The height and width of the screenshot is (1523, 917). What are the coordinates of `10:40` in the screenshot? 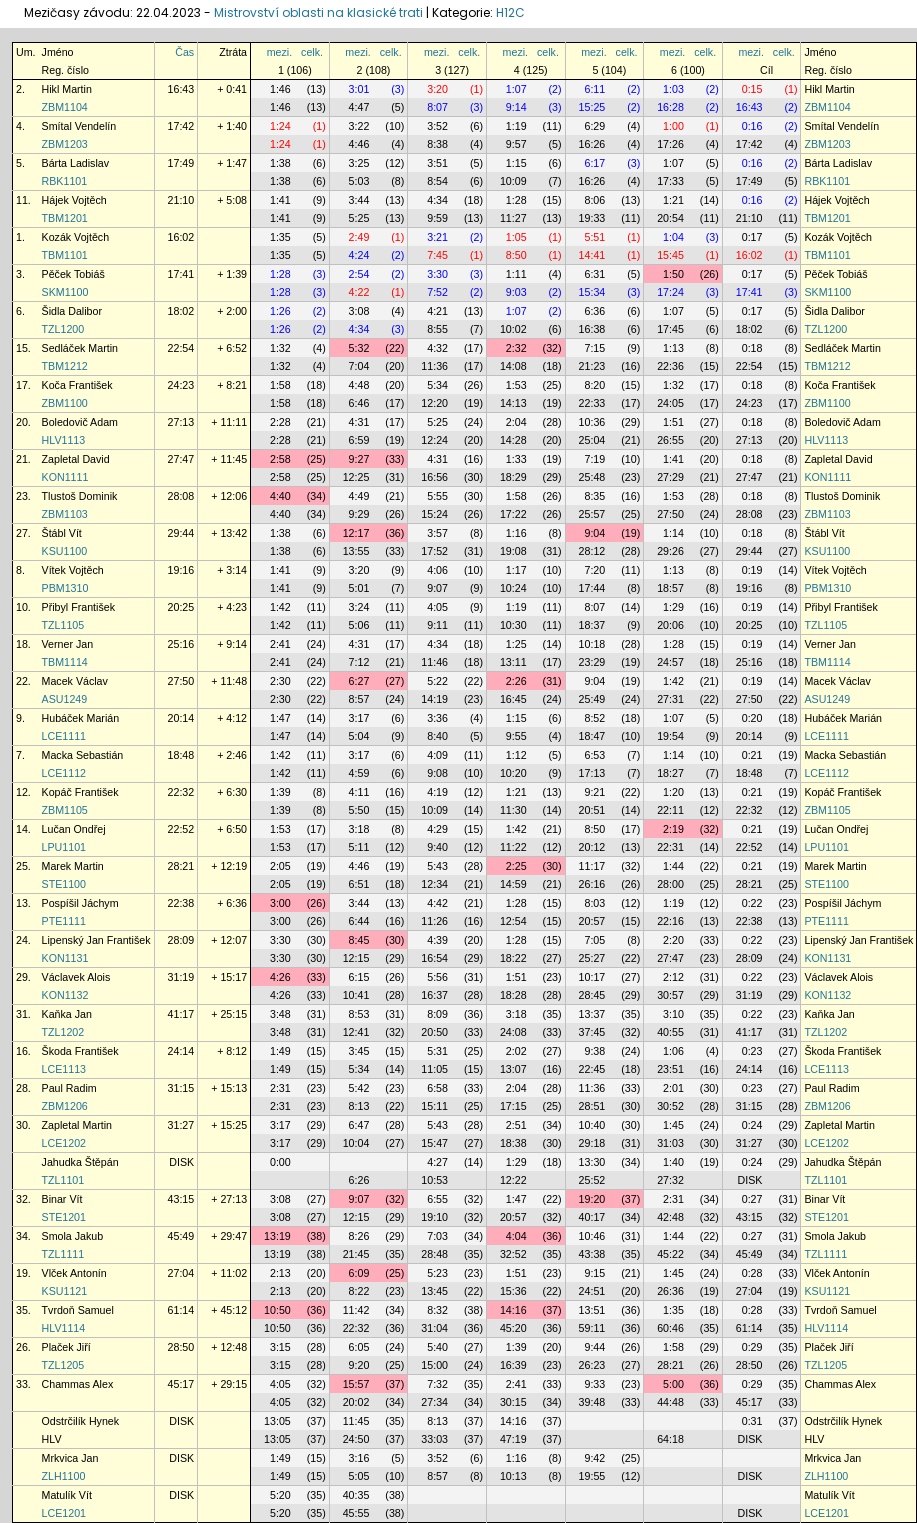 It's located at (592, 1125).